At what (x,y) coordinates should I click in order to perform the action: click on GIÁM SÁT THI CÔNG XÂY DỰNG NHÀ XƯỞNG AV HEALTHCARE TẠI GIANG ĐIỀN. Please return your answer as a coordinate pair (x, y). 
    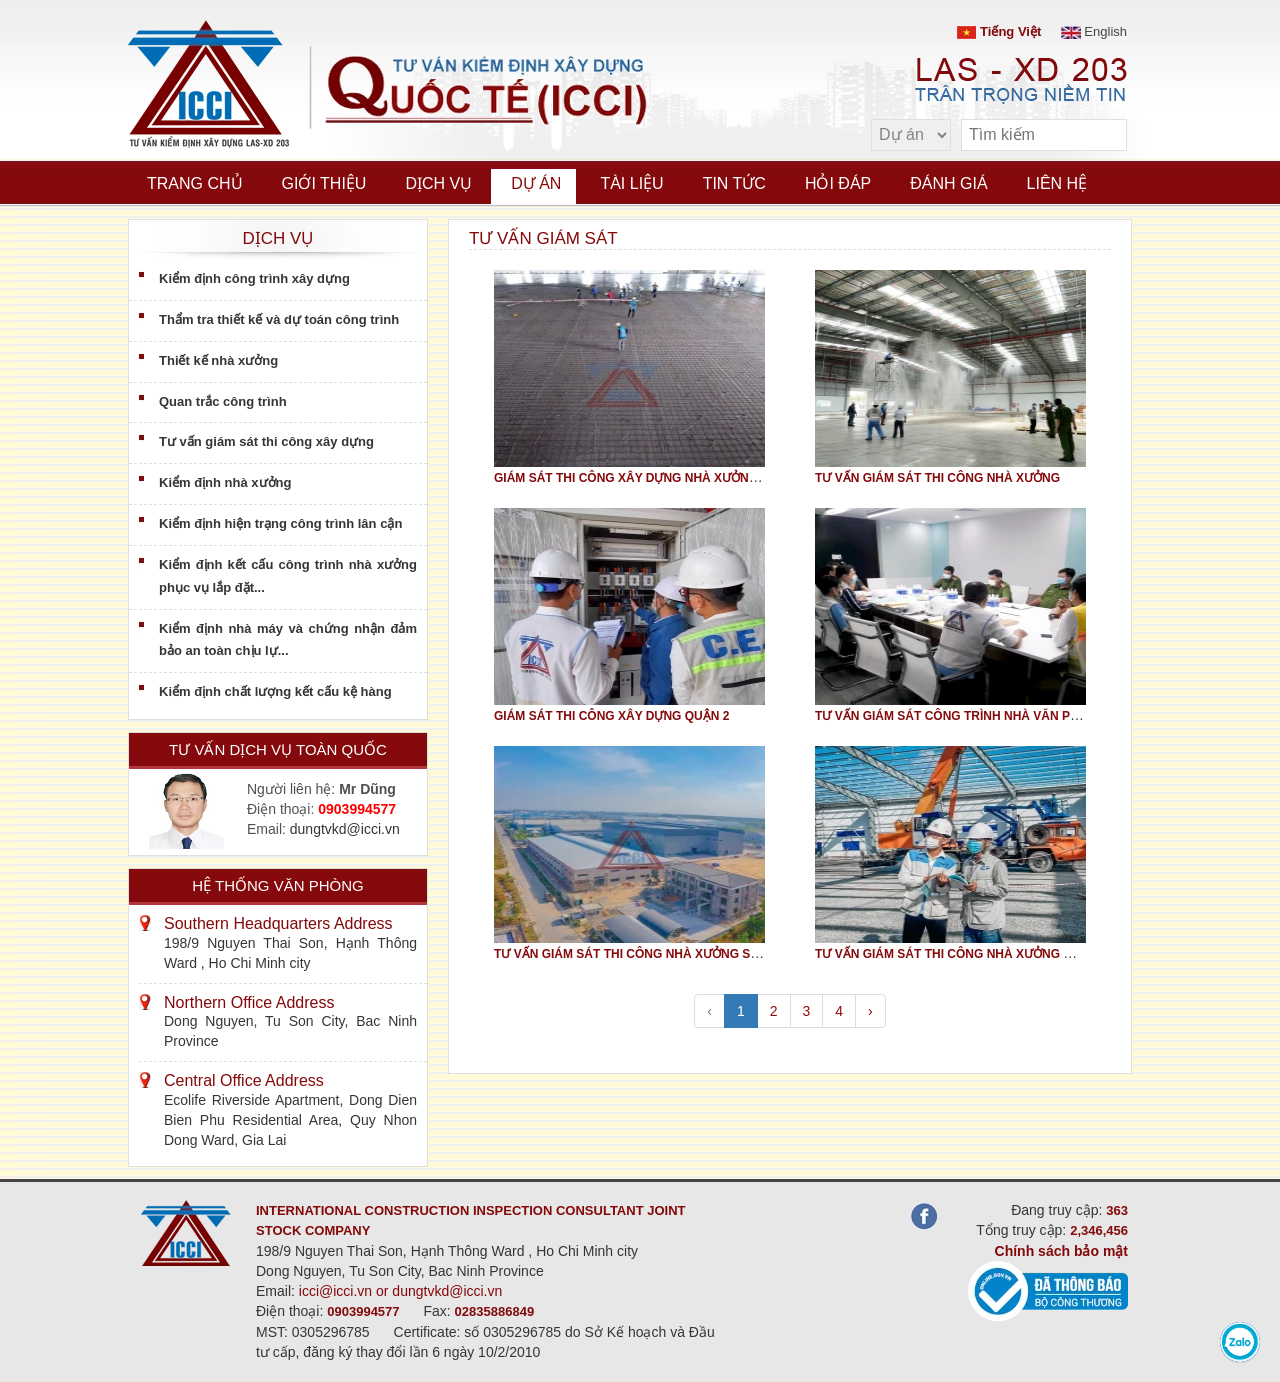
    Looking at the image, I should click on (726, 478).